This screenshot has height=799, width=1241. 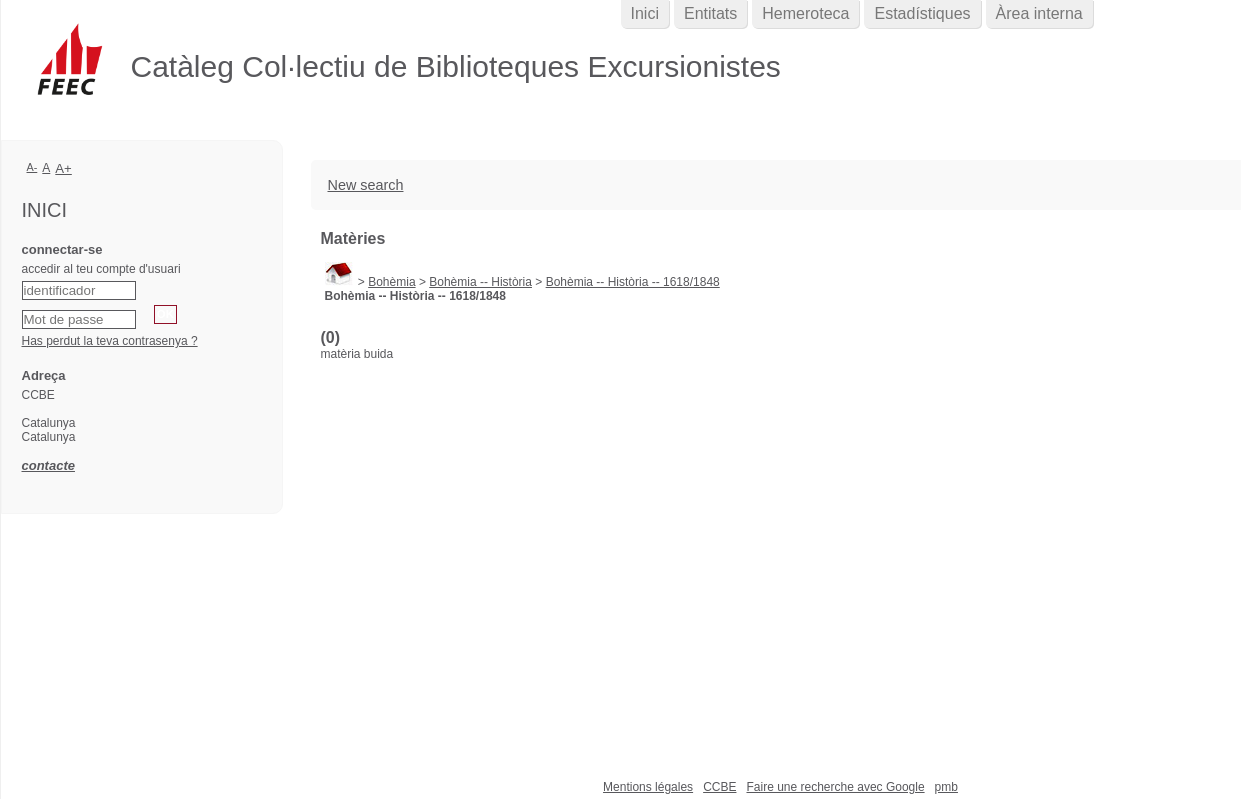 I want to click on Bohèmia -- Història, so click(x=480, y=282).